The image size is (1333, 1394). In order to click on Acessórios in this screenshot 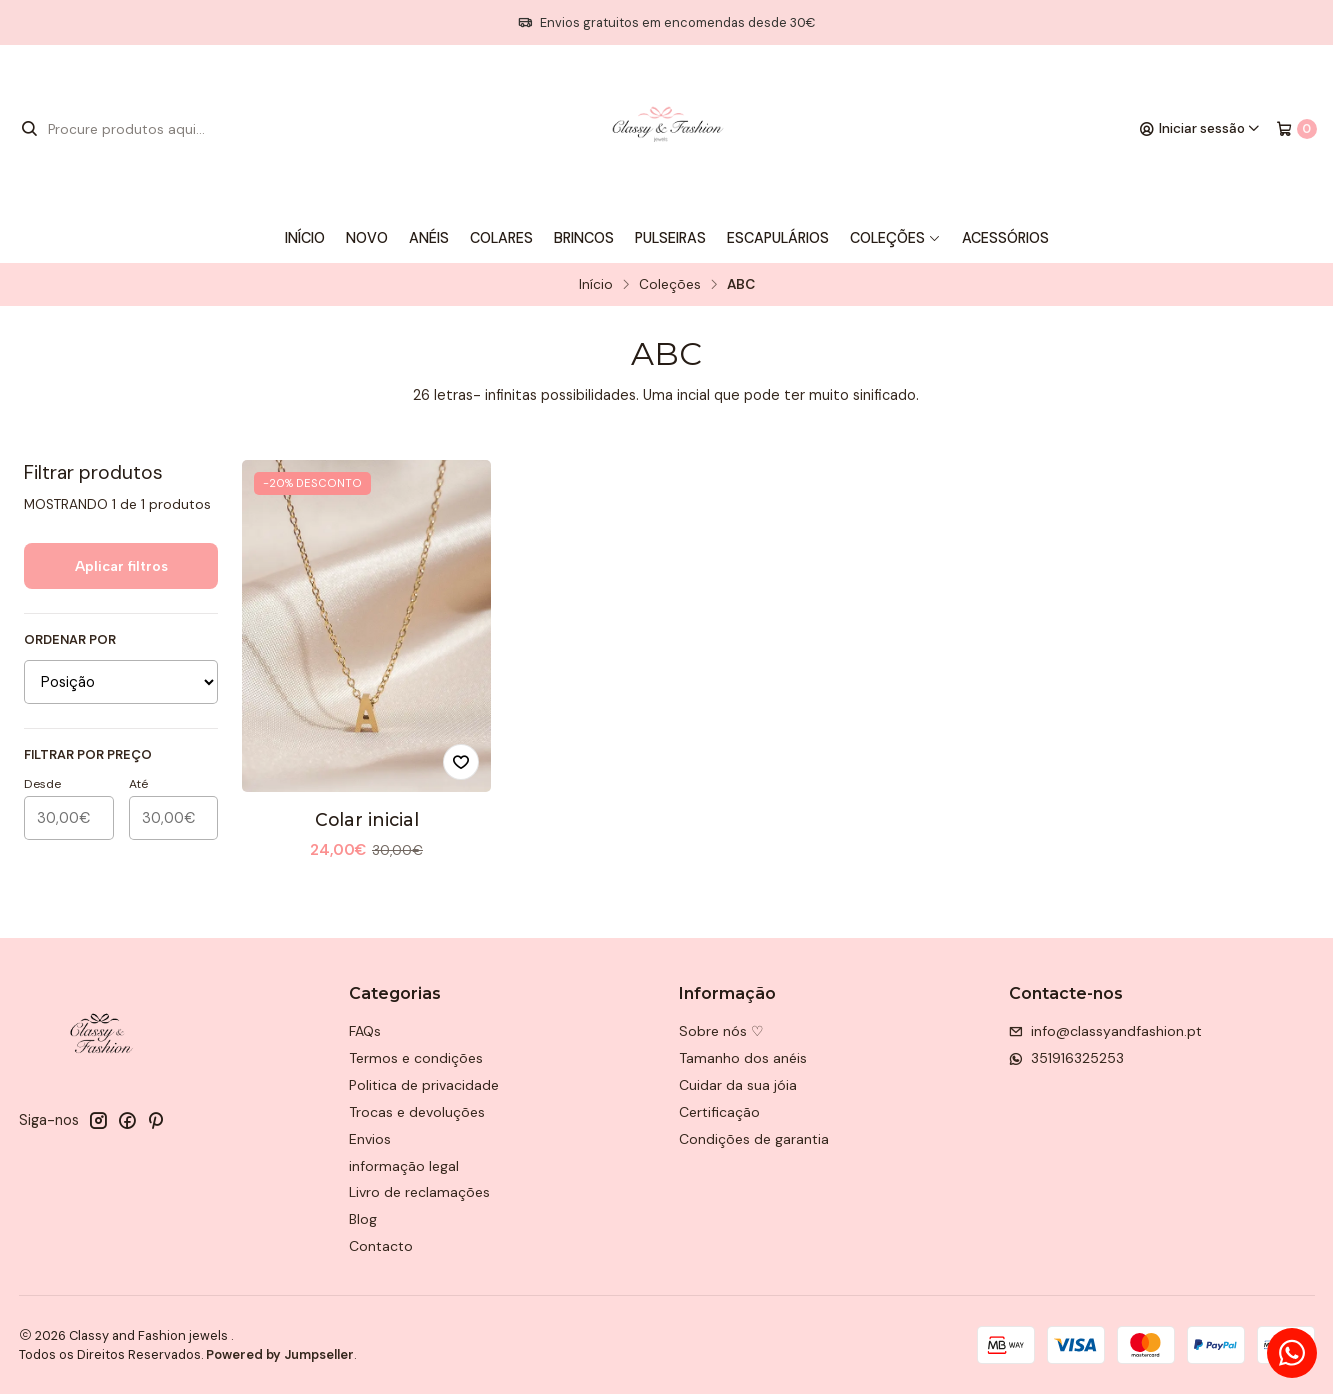, I will do `click(1005, 238)`.